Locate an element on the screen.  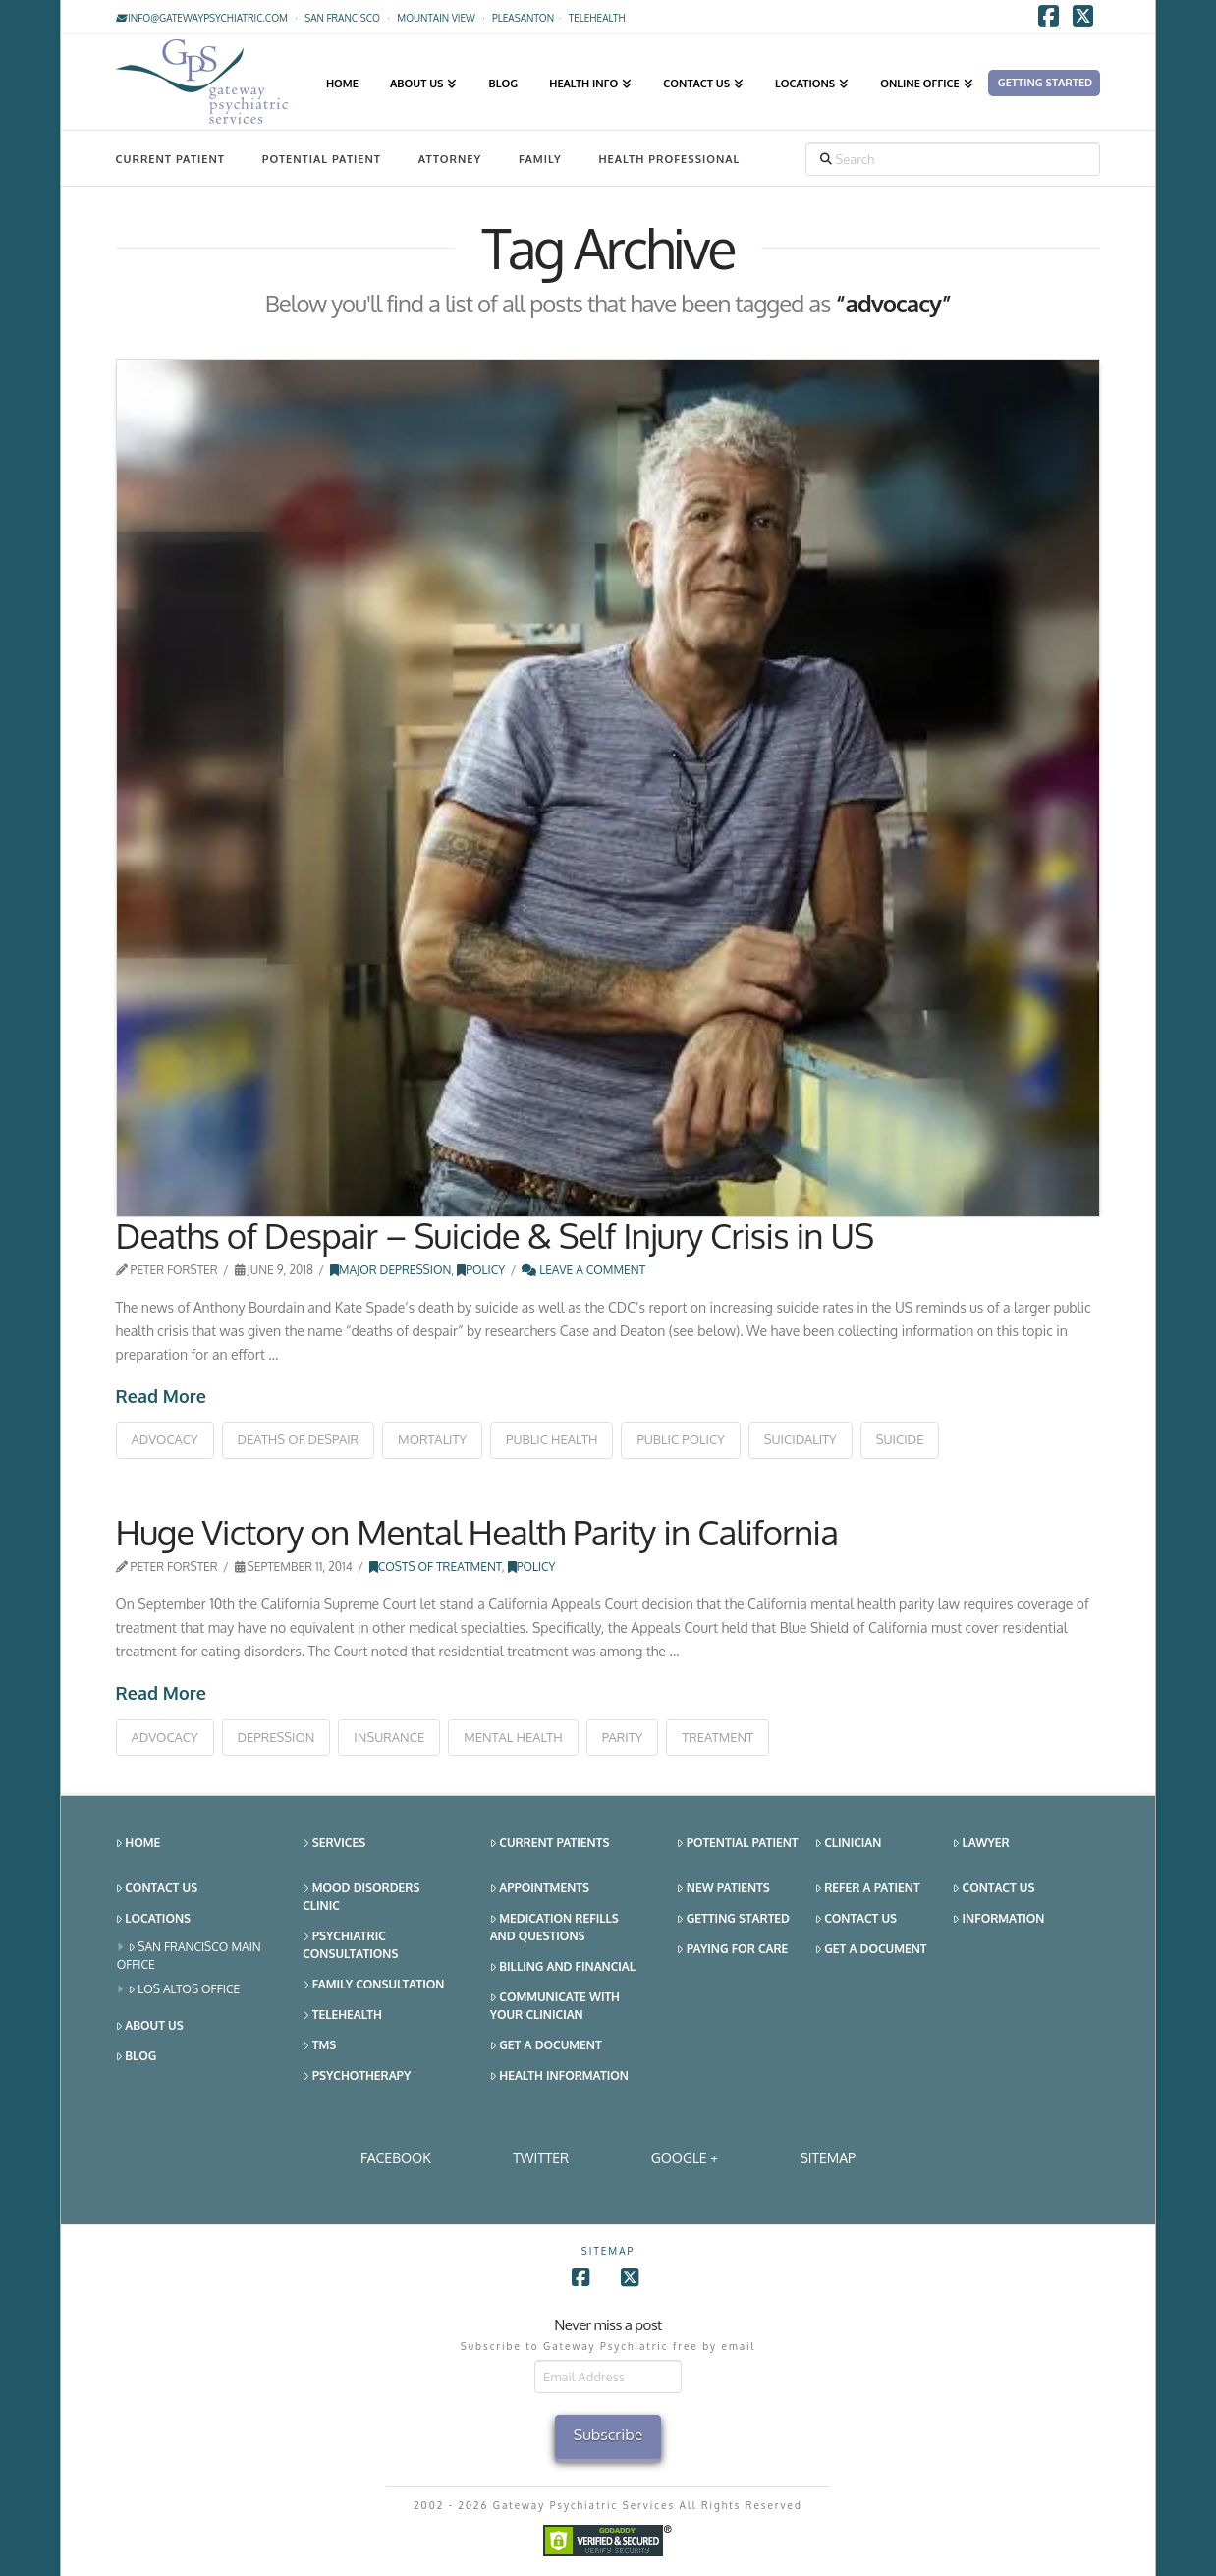
deaths of despair is located at coordinates (298, 1439).